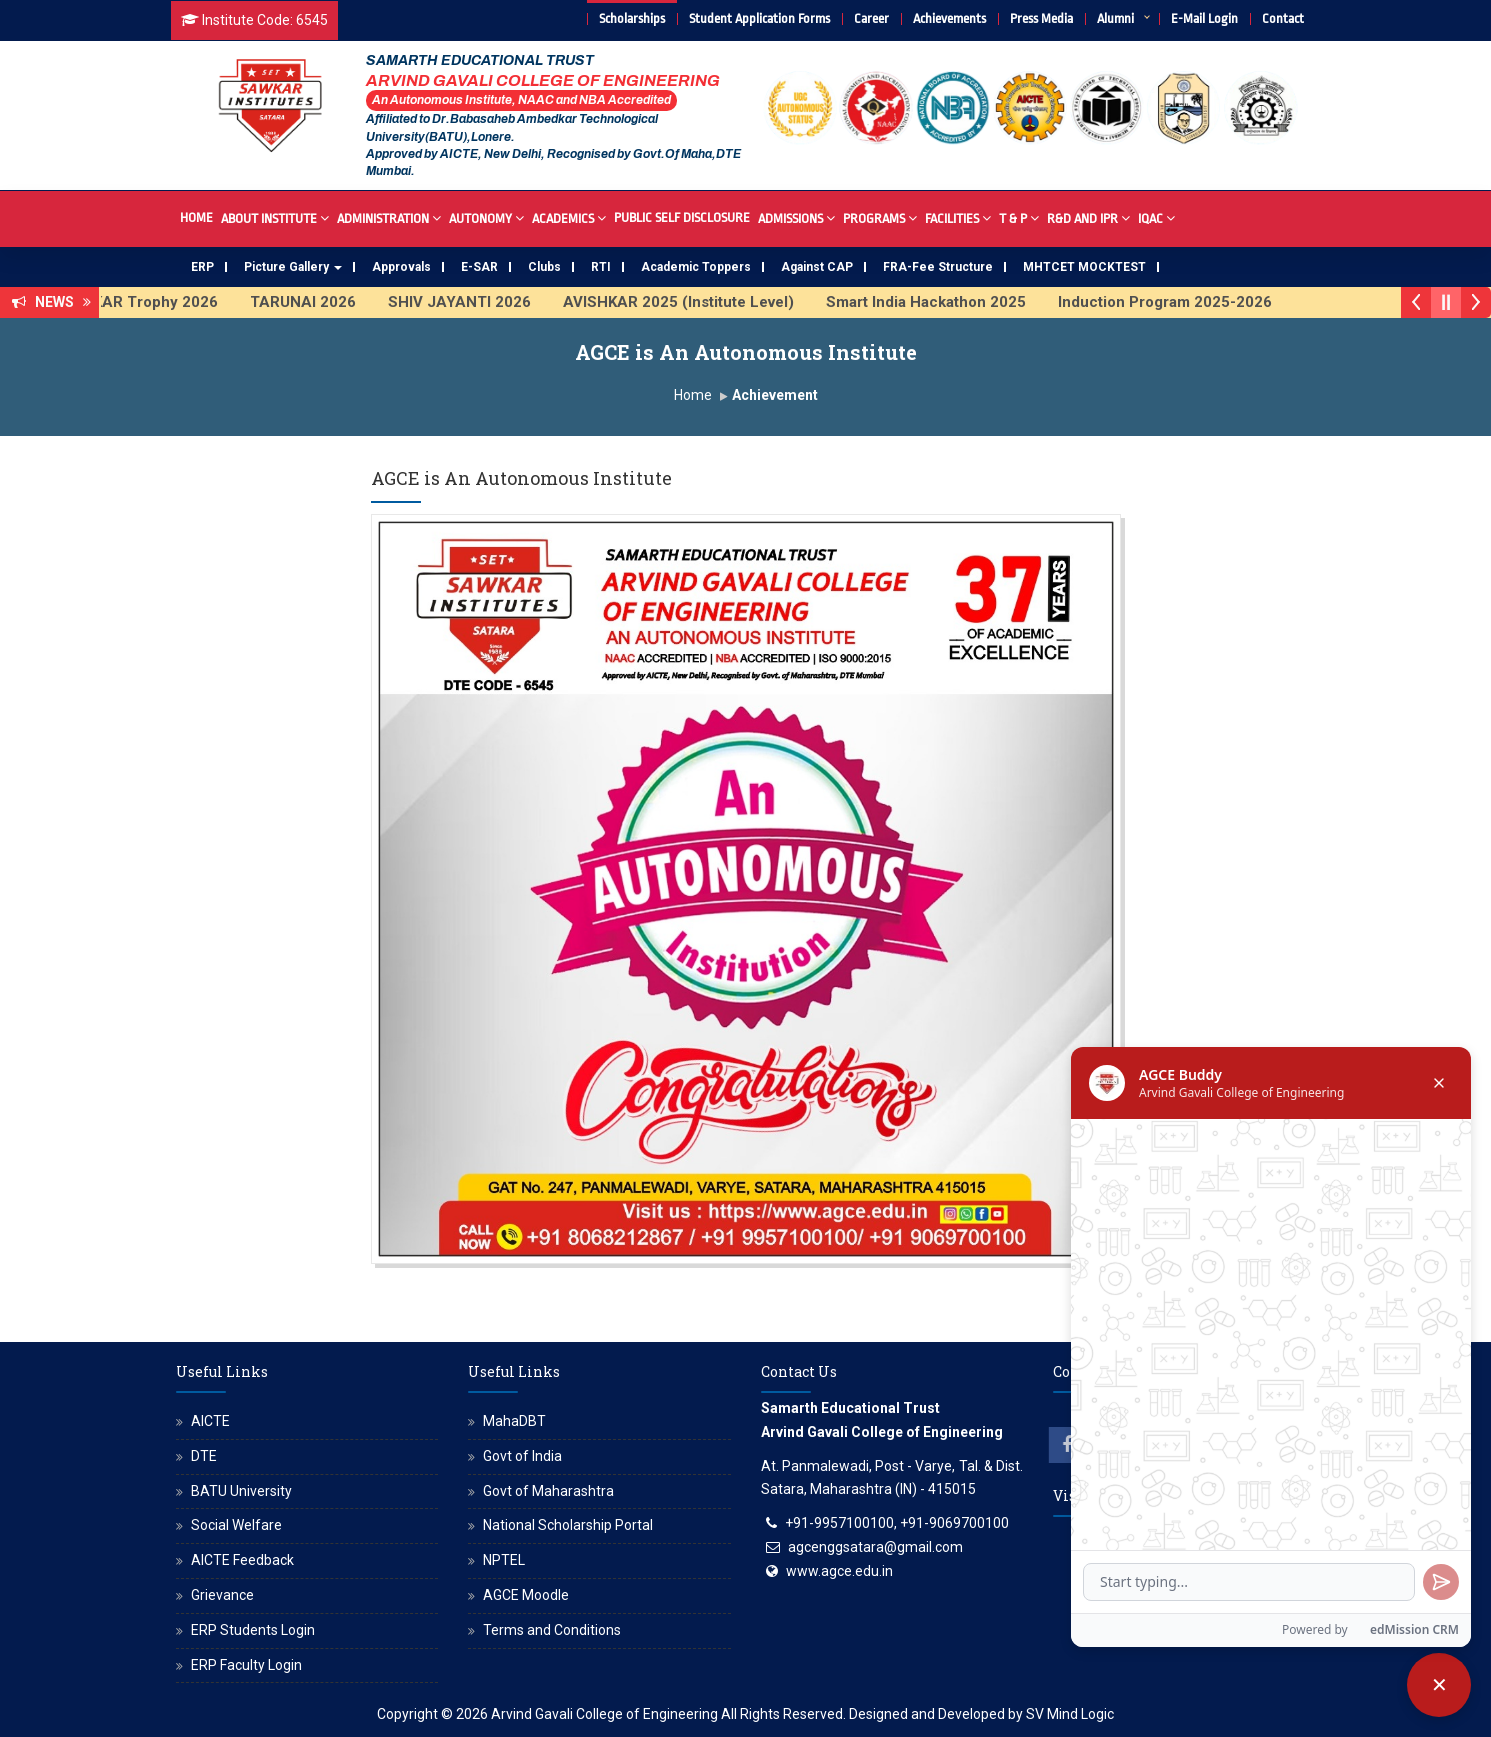 This screenshot has width=1491, height=1737. Describe the element at coordinates (839, 1571) in the screenshot. I see `www.agce.edu.in` at that location.